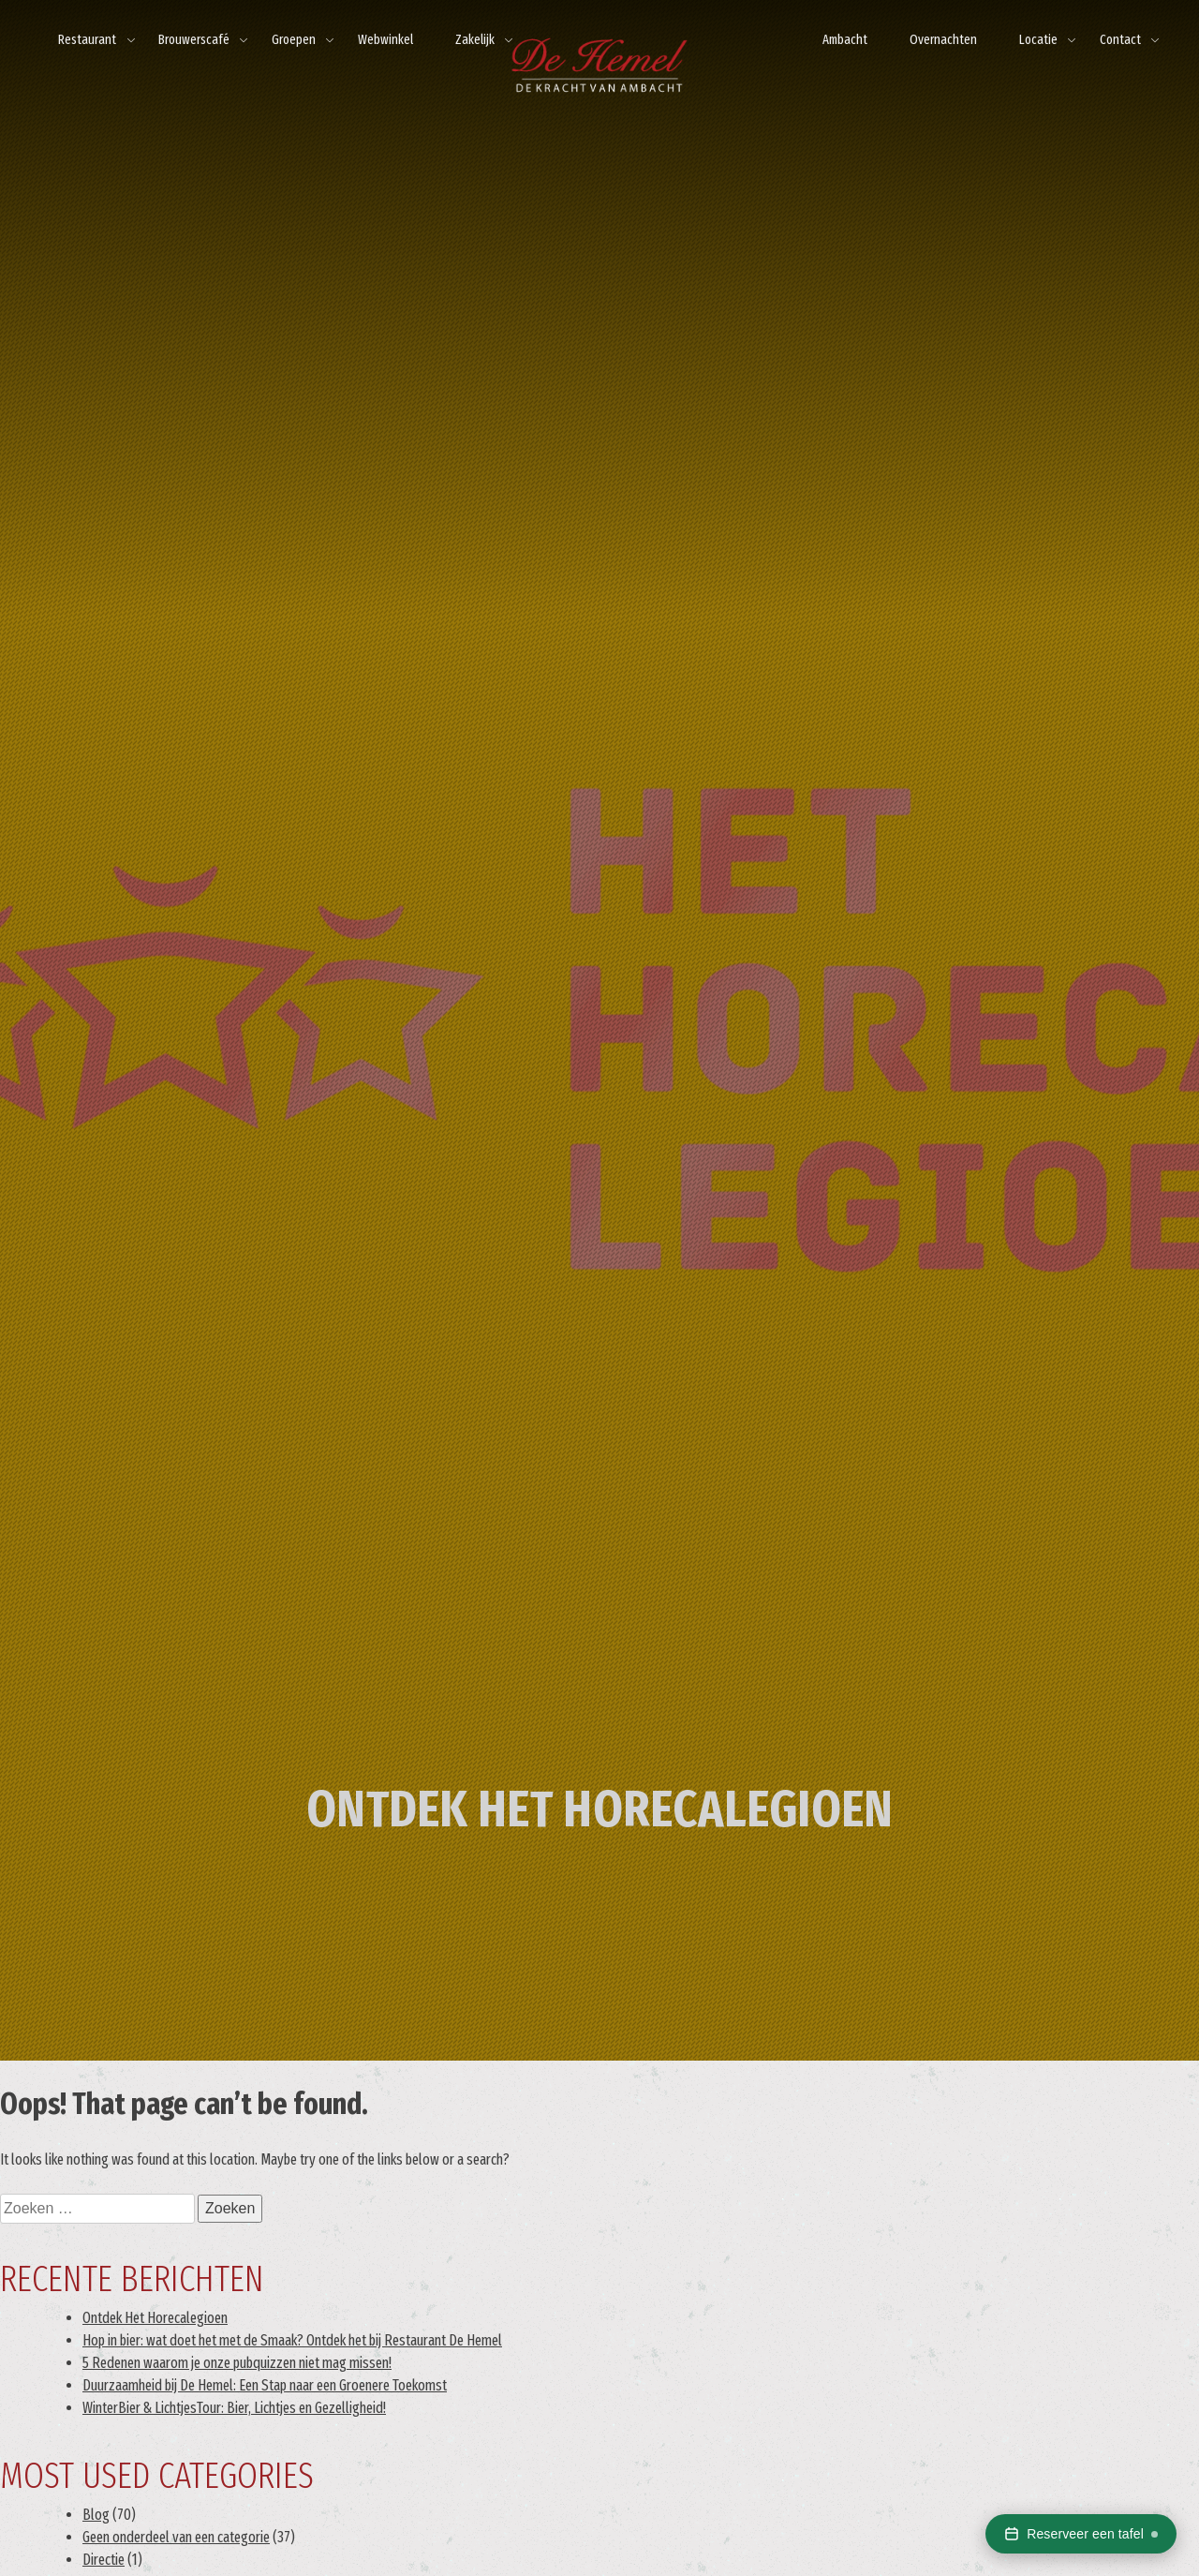 The height and width of the screenshot is (2576, 1199). Describe the element at coordinates (475, 40) in the screenshot. I see `Zakelijk` at that location.